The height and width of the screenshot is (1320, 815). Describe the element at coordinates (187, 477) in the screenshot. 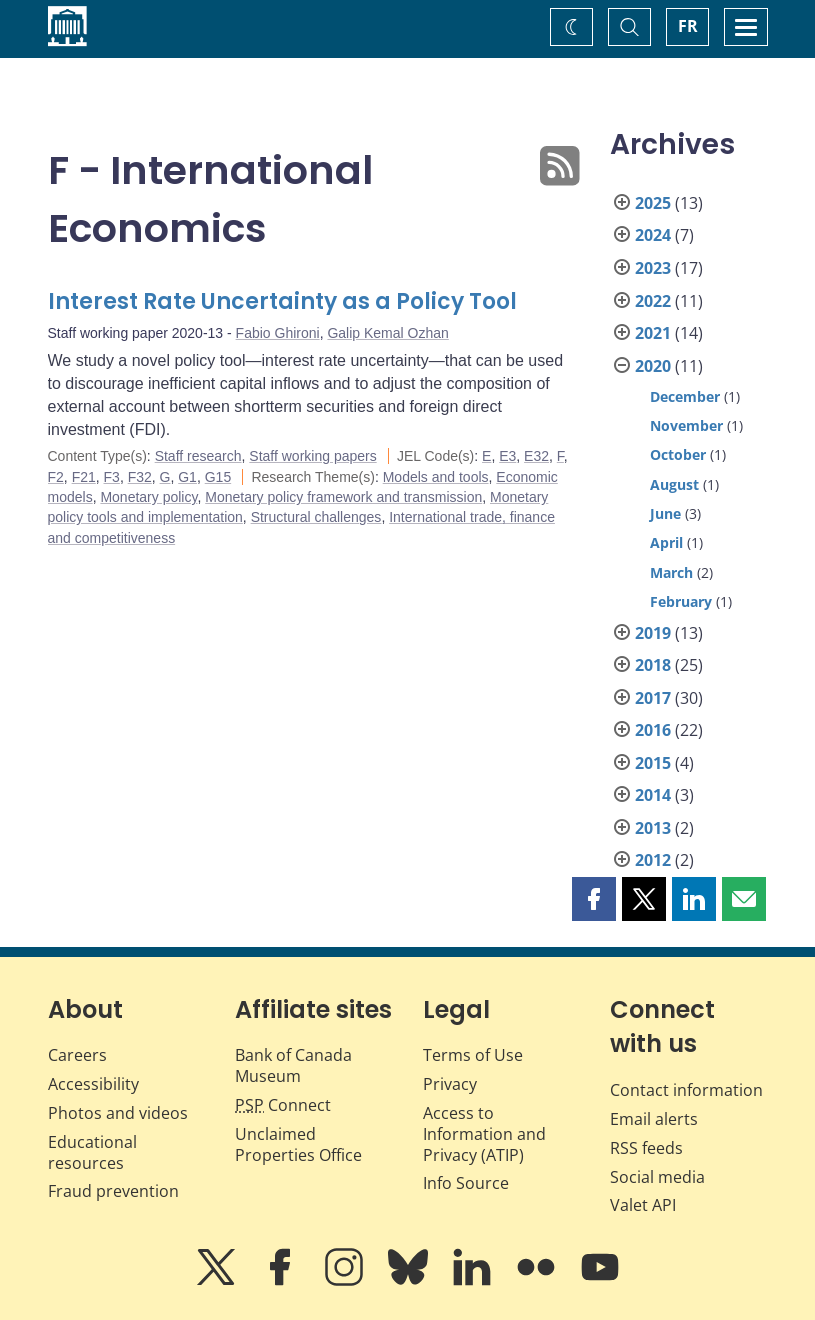

I see `G1` at that location.